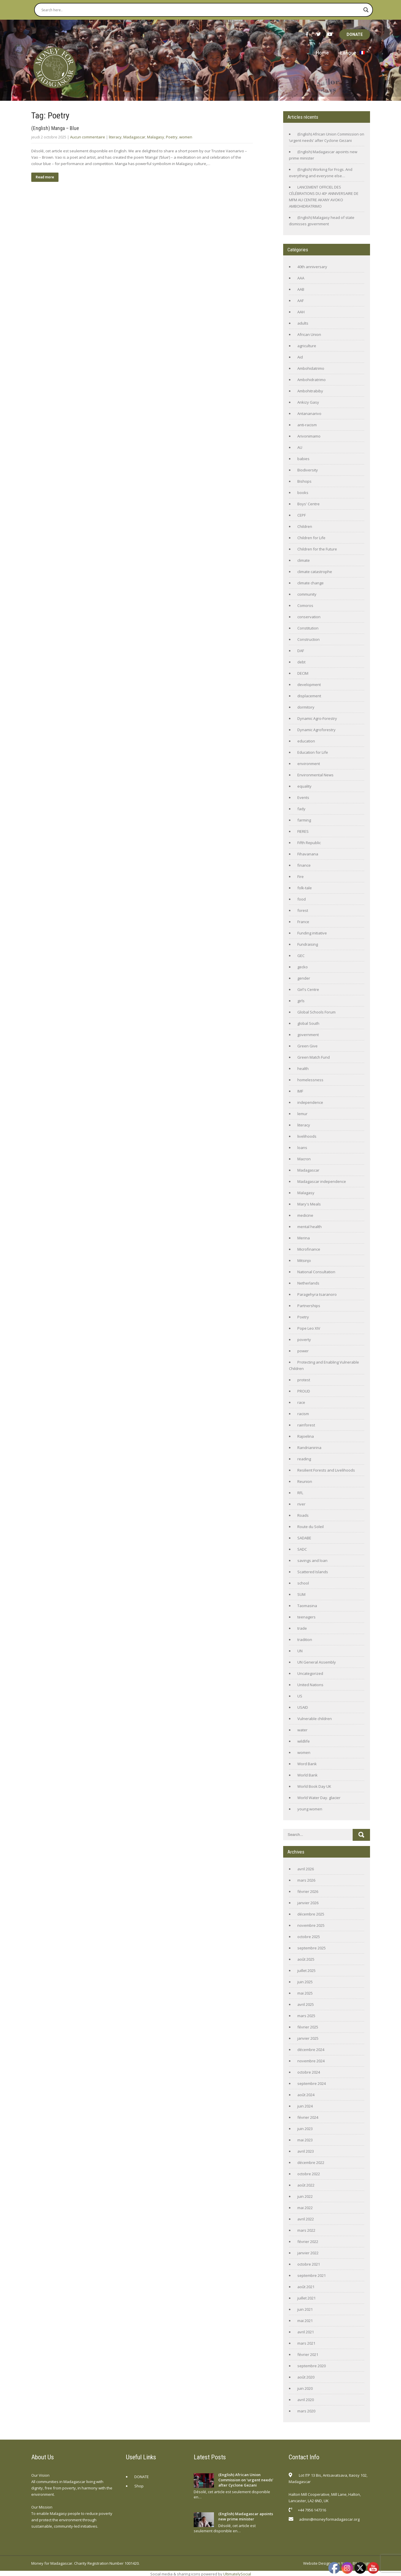  I want to click on dormitory, so click(305, 707).